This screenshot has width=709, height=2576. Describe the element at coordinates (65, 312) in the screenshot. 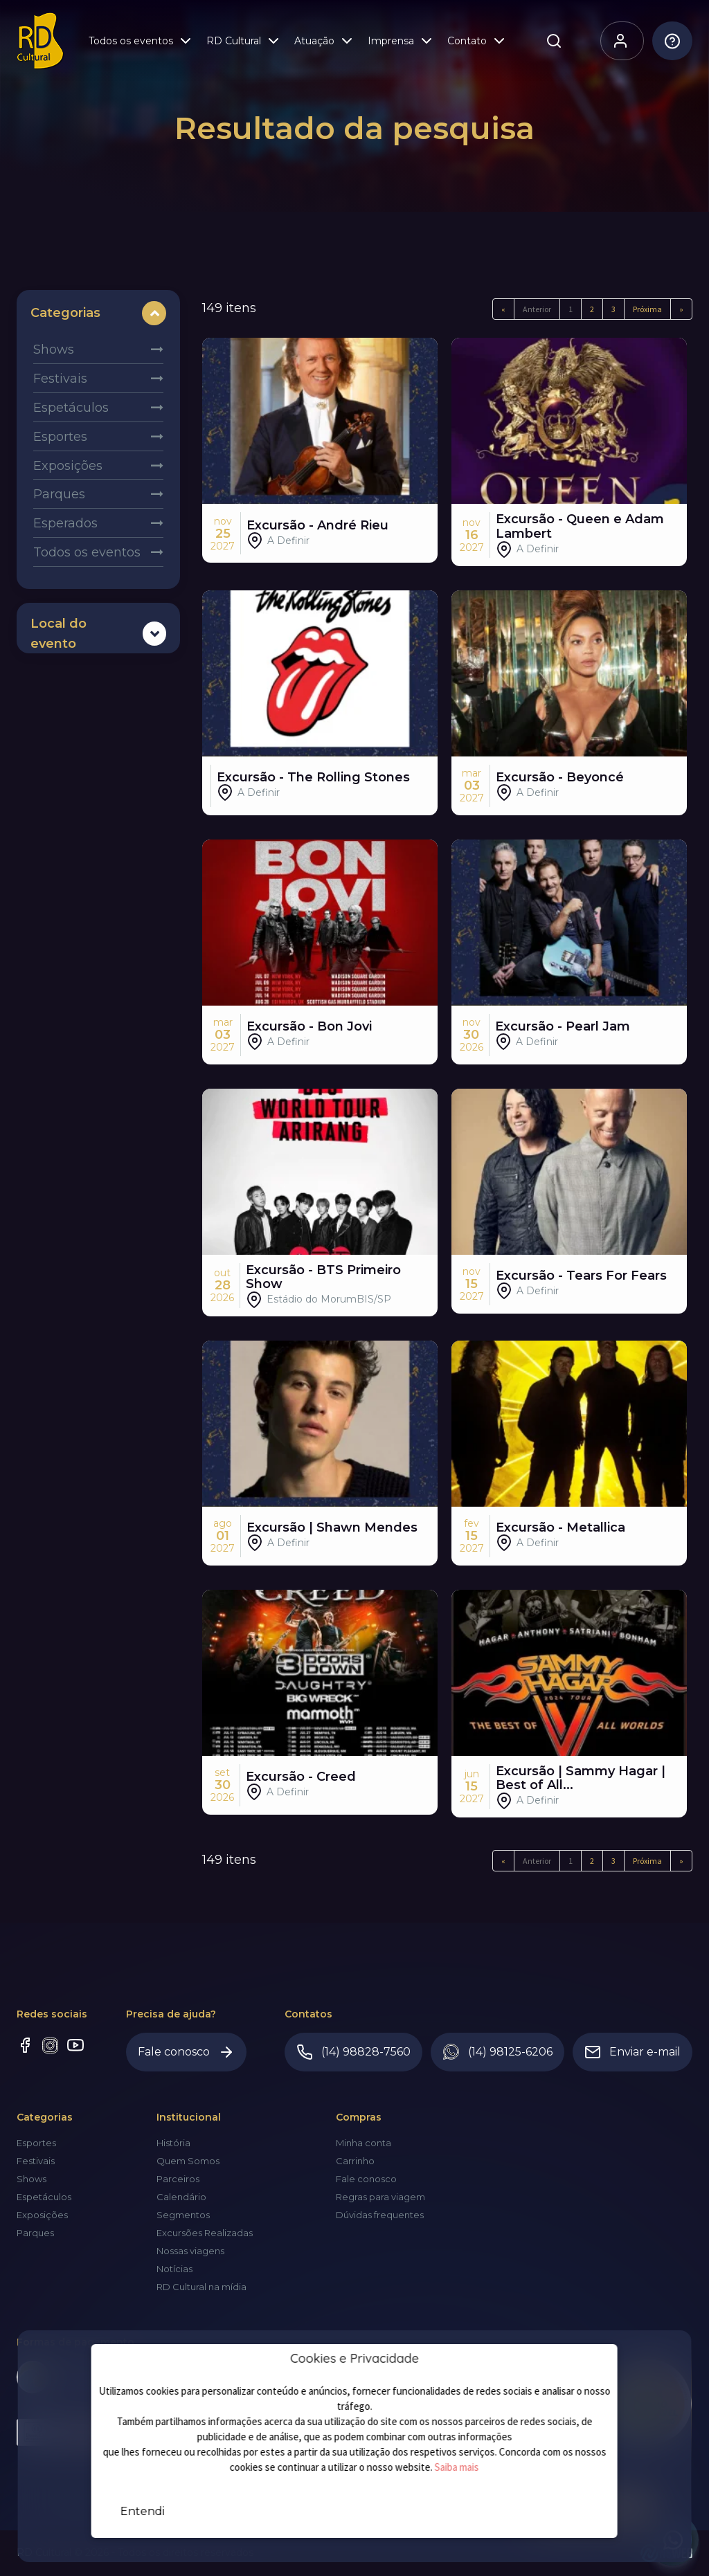

I see `Categorias` at that location.